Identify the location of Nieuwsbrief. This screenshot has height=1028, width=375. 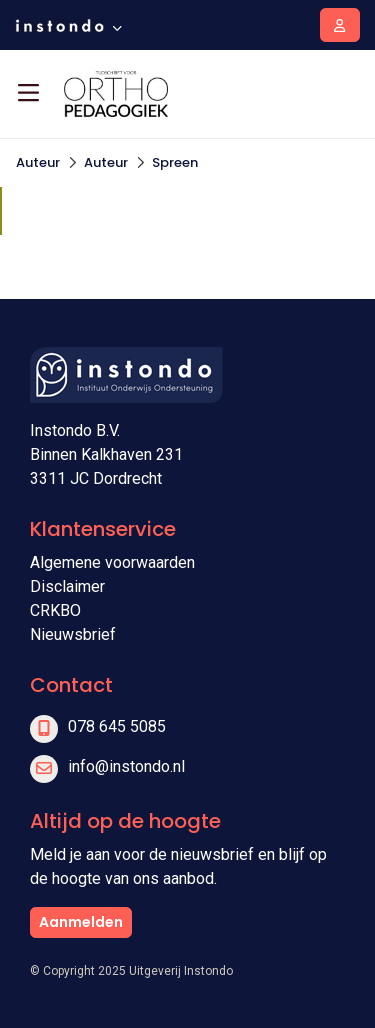
(73, 634).